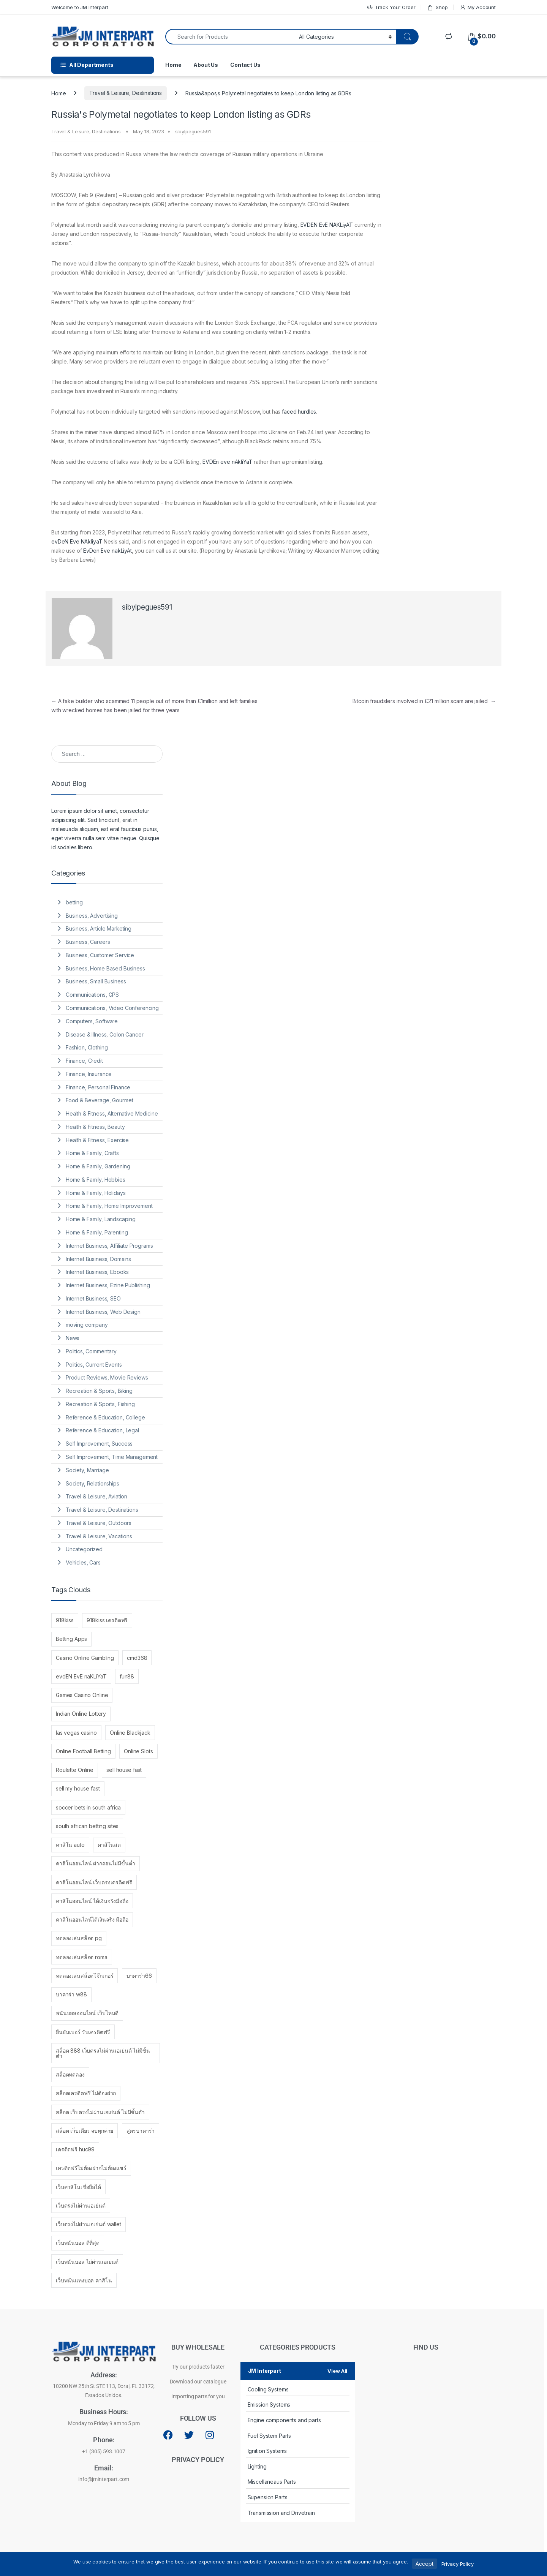 The height and width of the screenshot is (2576, 547). Describe the element at coordinates (86, 2093) in the screenshot. I see `สล็อตเครดิตฟรี ไม่ต้องฝาก [สล็อตเครดิตฟรี ไม่ต้องฝาก (1 item)]` at that location.